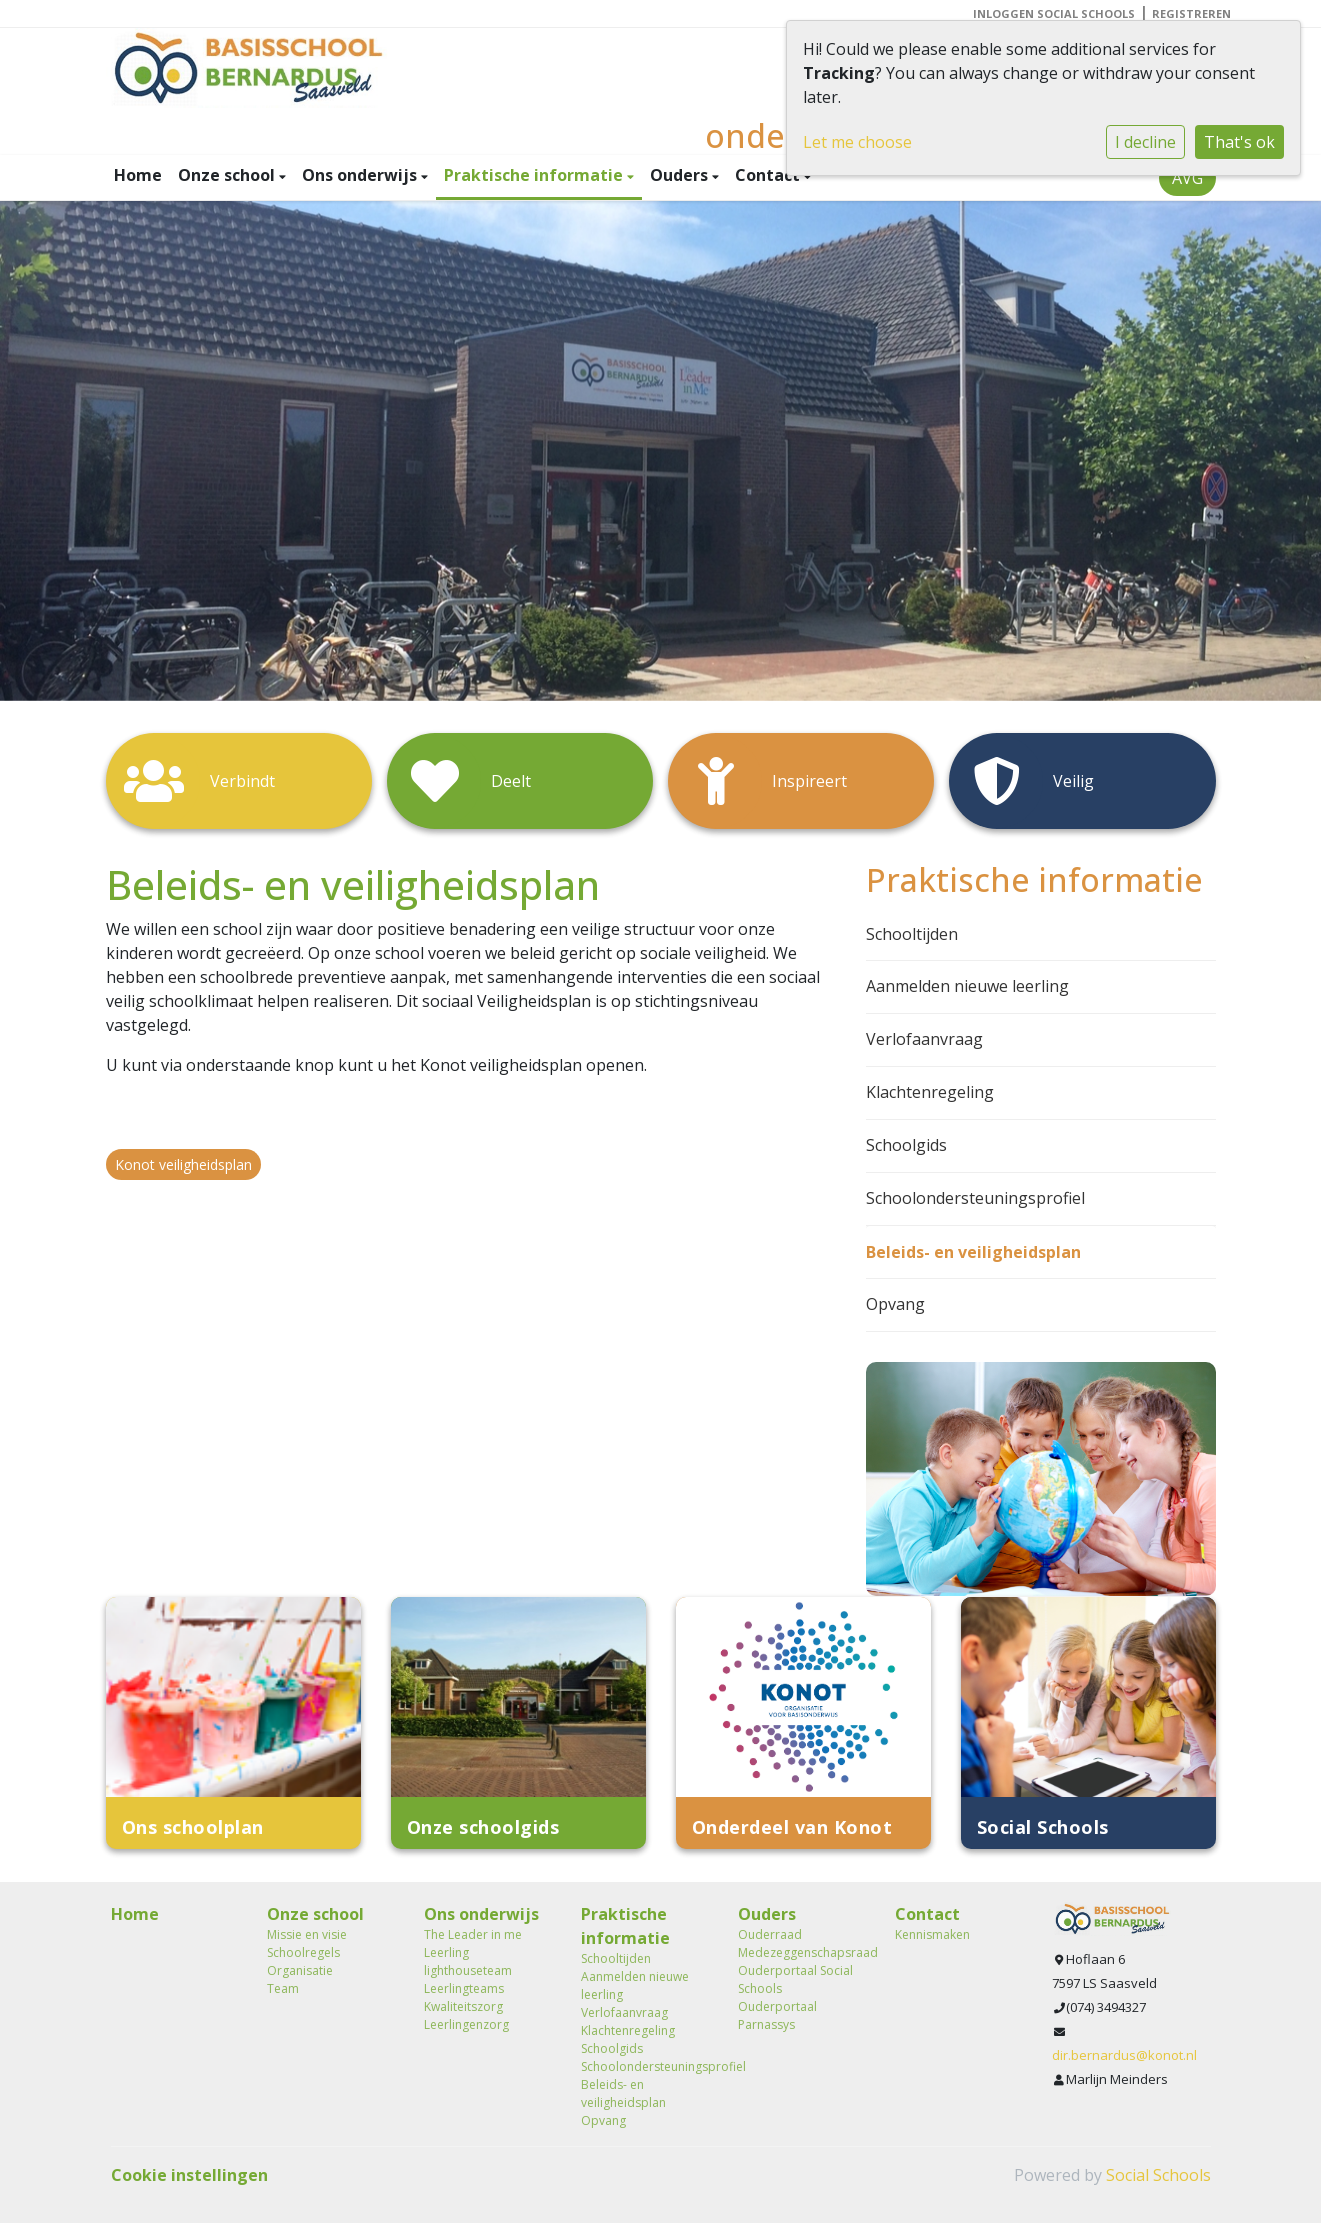 This screenshot has height=2223, width=1321. Describe the element at coordinates (228, 175) in the screenshot. I see `Onze school` at that location.